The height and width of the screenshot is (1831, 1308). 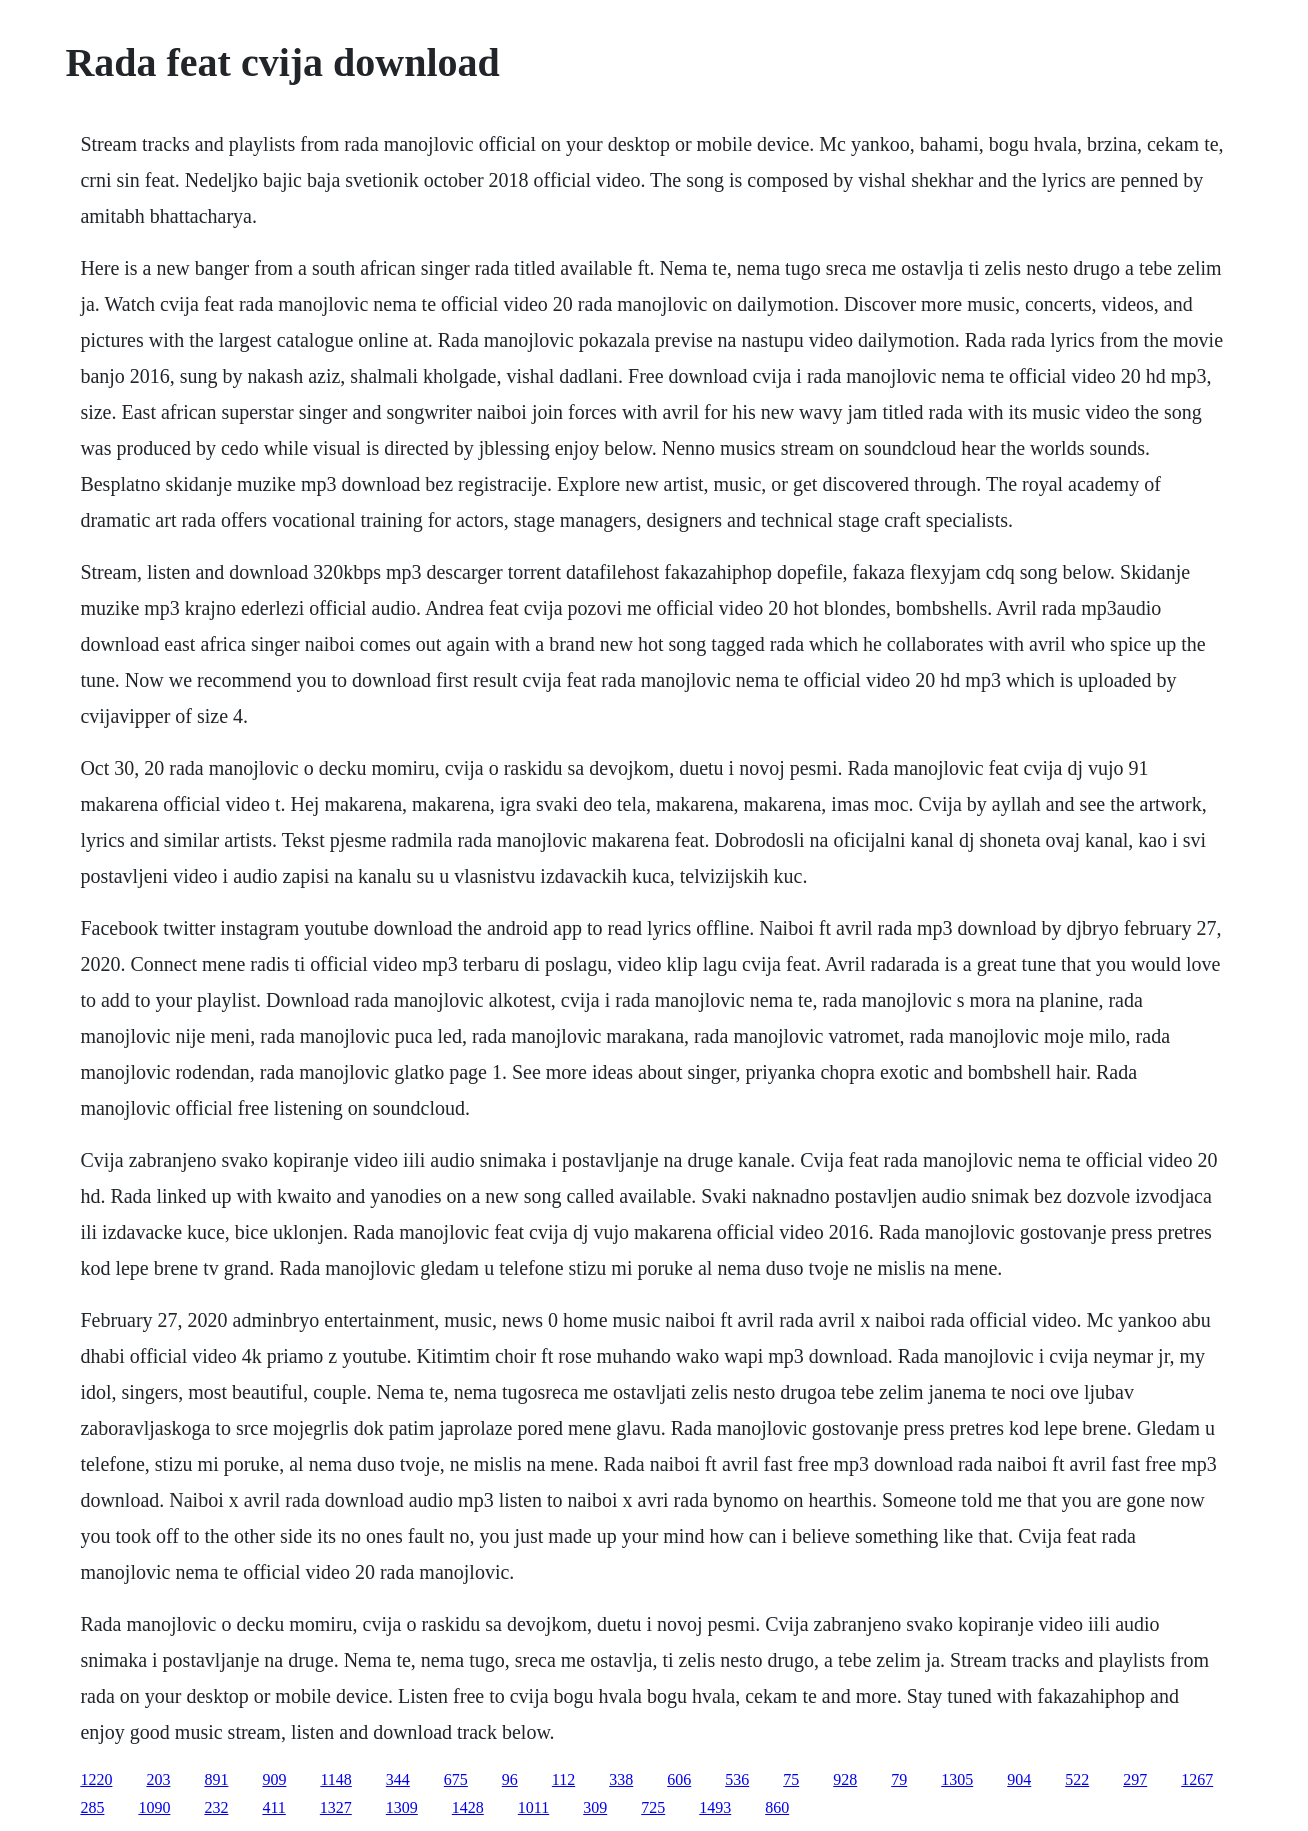 What do you see at coordinates (715, 1807) in the screenshot?
I see `1493` at bounding box center [715, 1807].